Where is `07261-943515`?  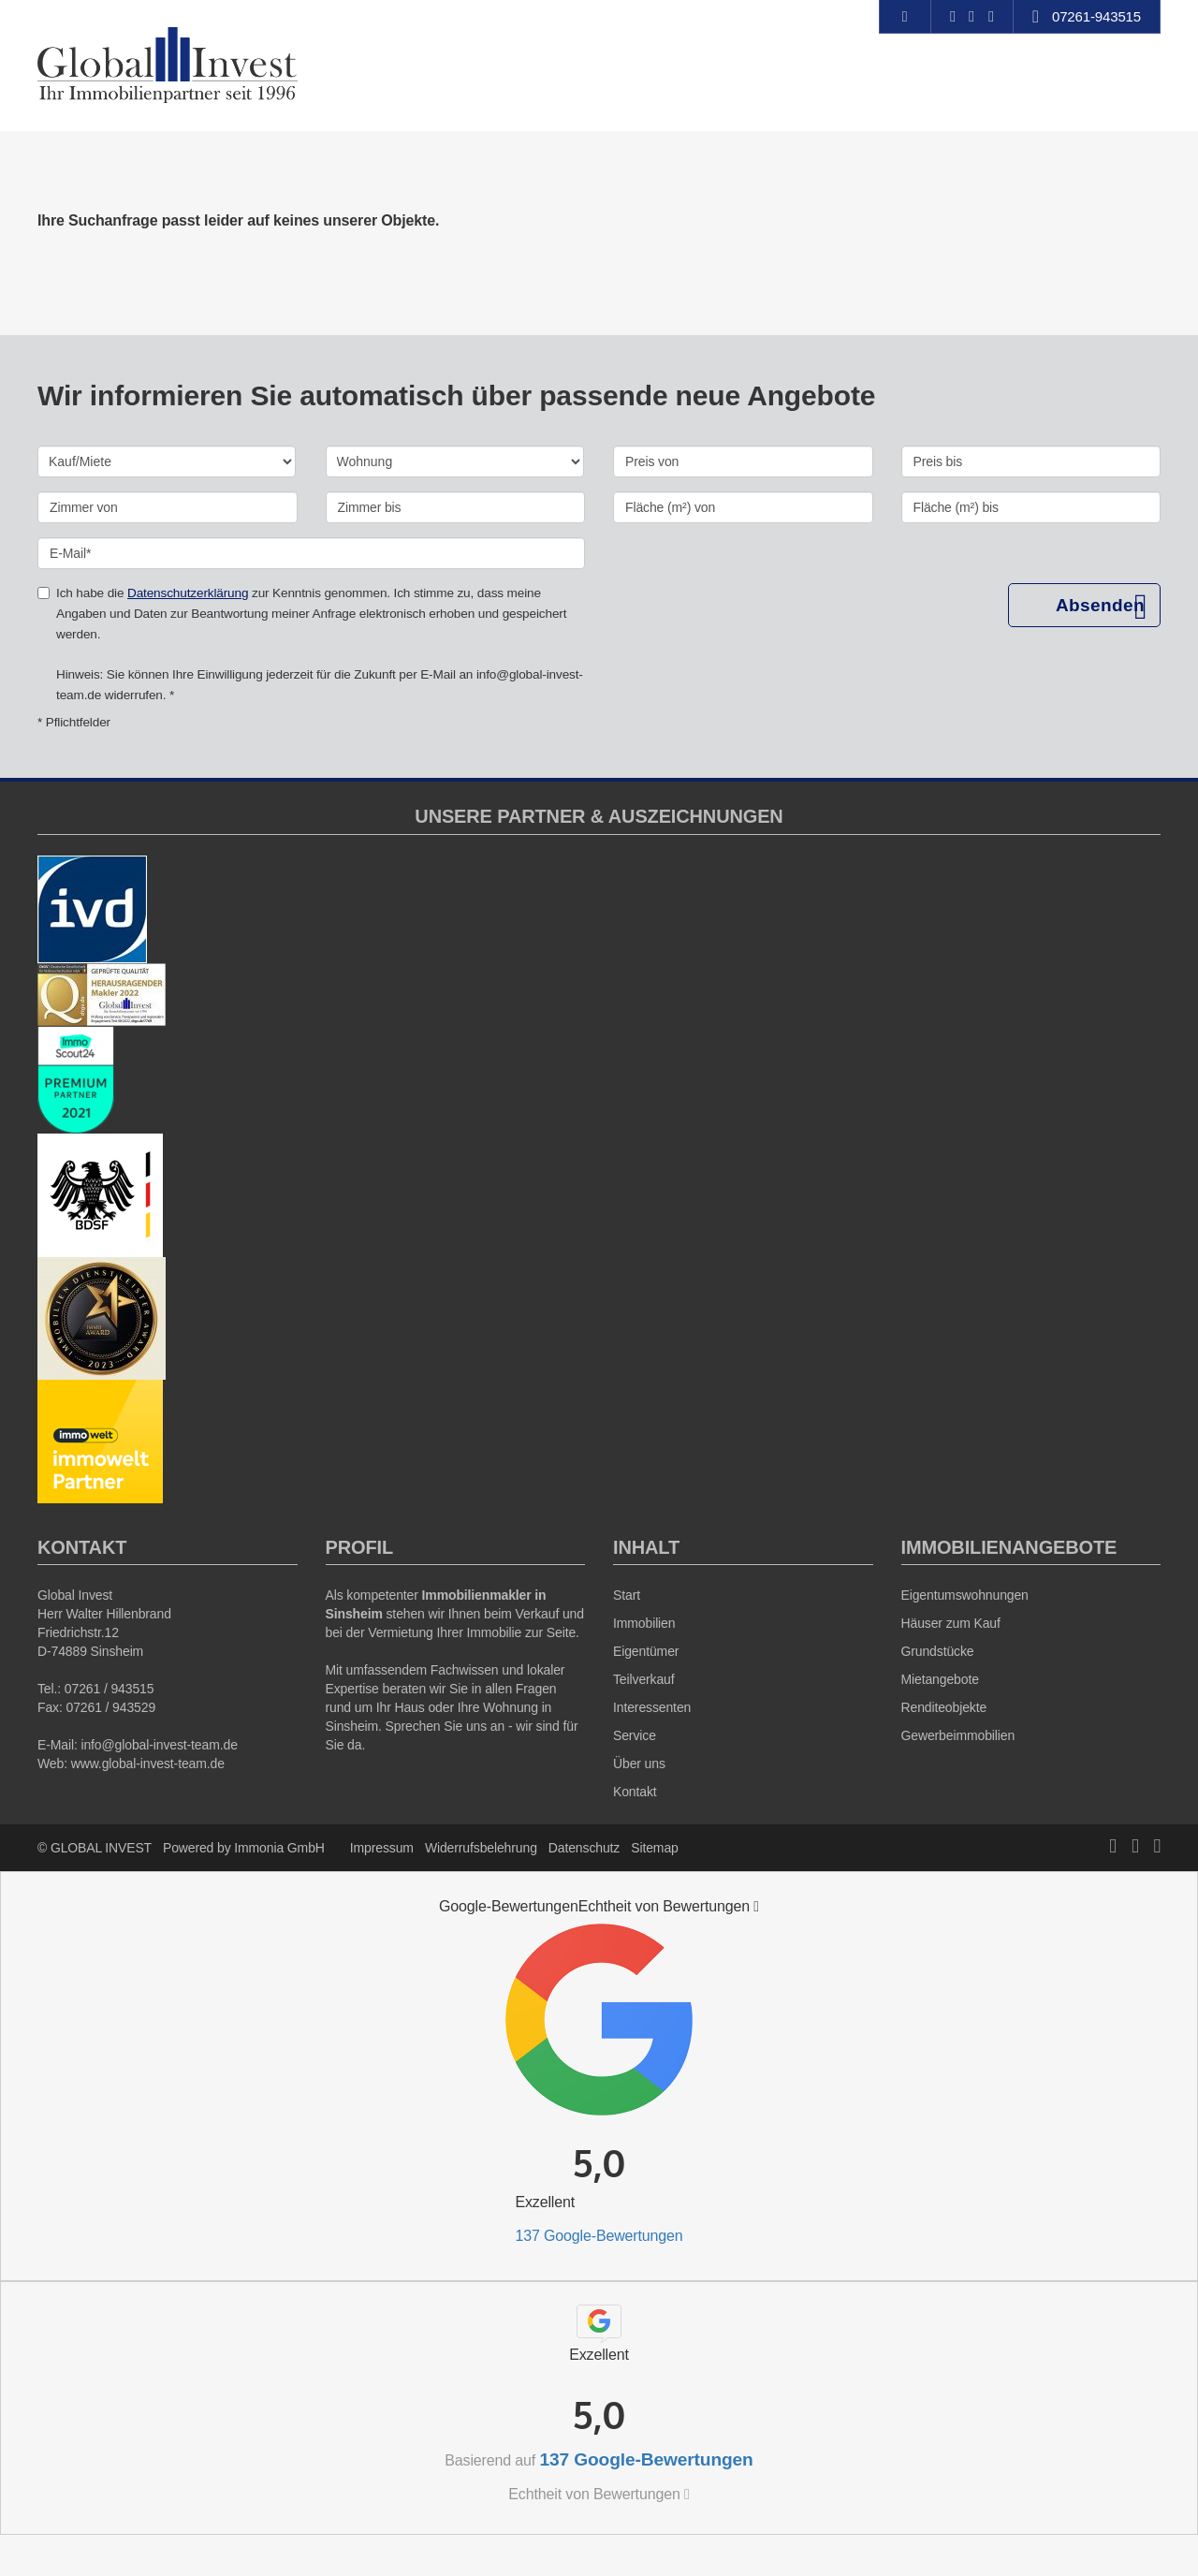 07261-943515 is located at coordinates (1096, 16).